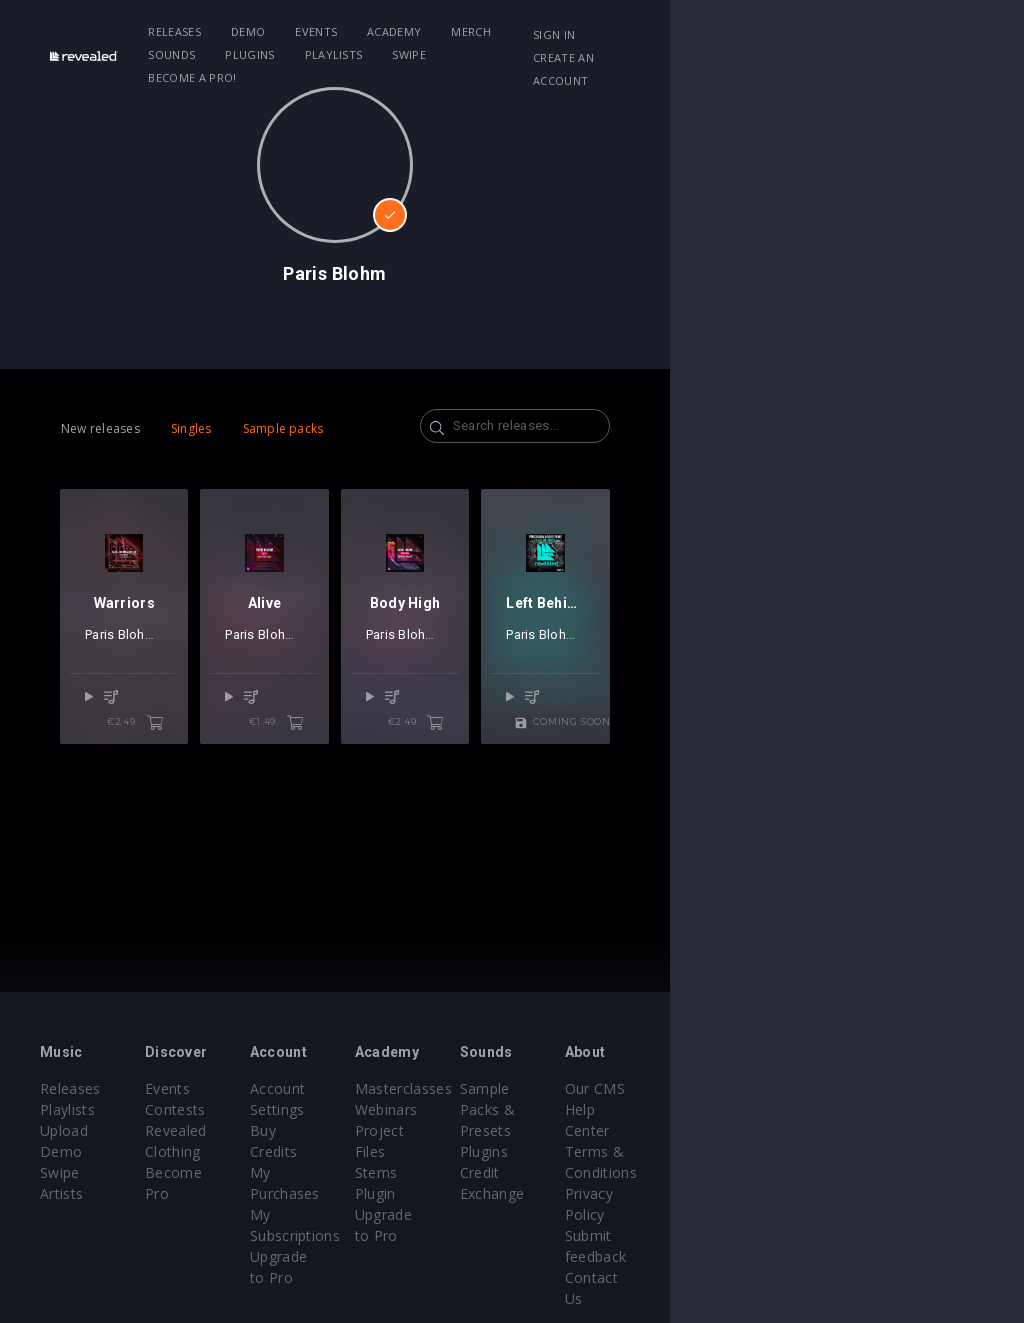 Image resolution: width=1024 pixels, height=1323 pixels. Describe the element at coordinates (563, 1109) in the screenshot. I see `Webinars` at that location.